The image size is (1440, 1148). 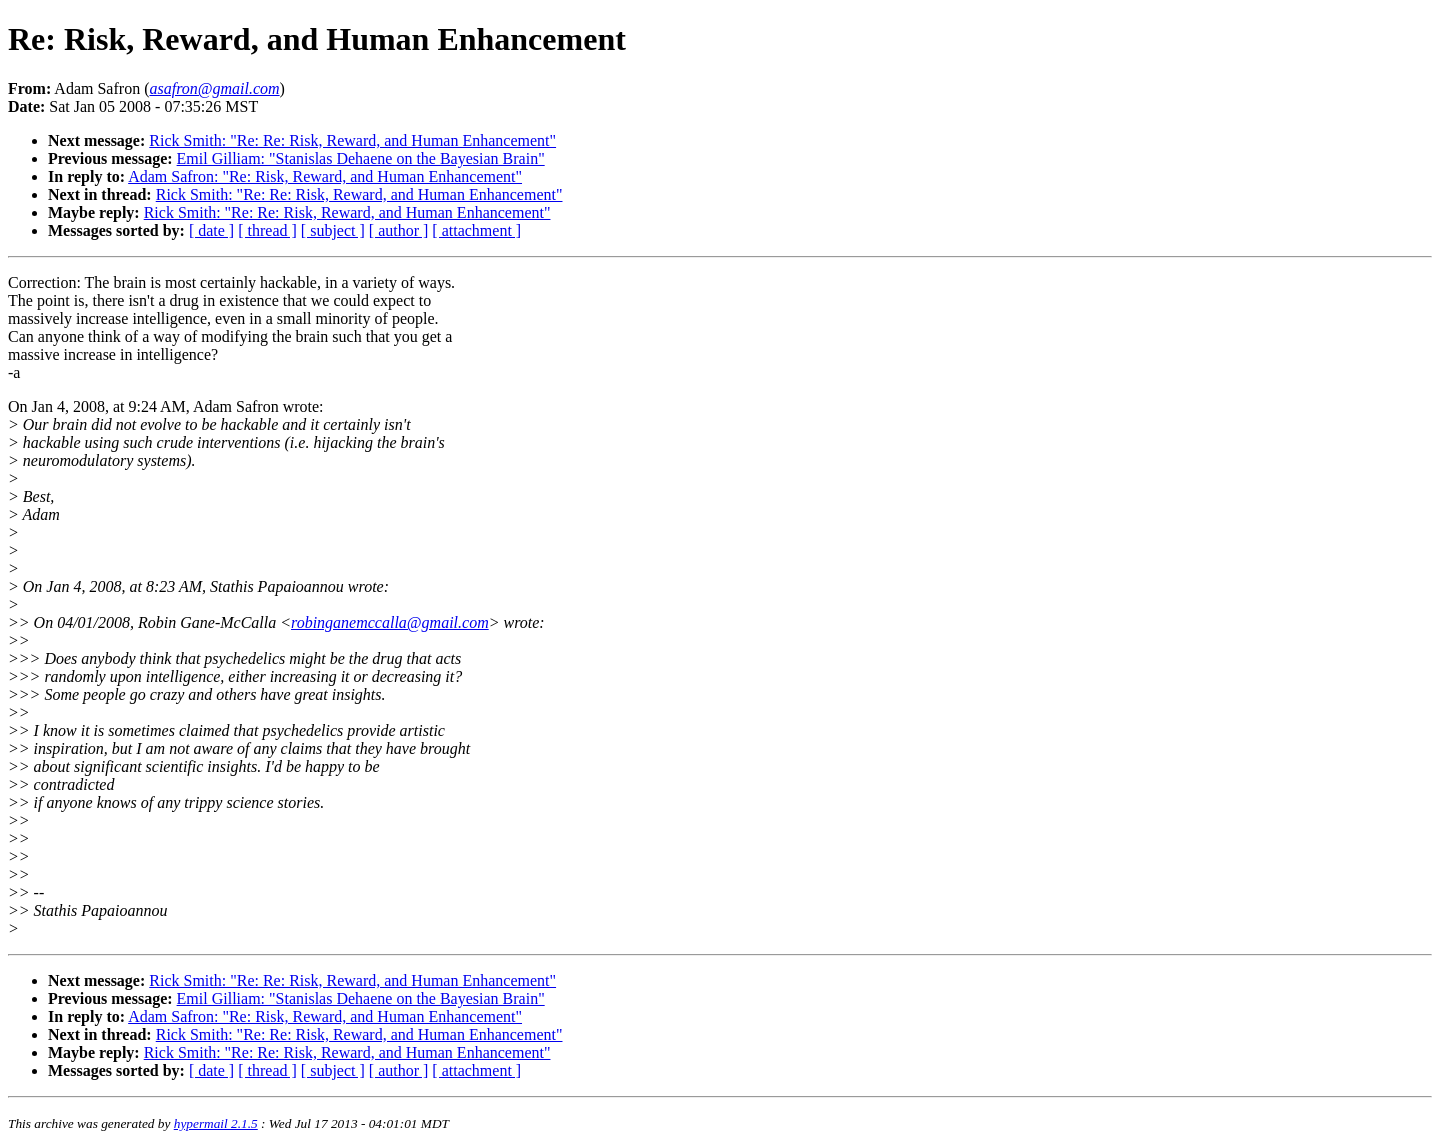 I want to click on hypermail 2.1.5, so click(x=216, y=1123).